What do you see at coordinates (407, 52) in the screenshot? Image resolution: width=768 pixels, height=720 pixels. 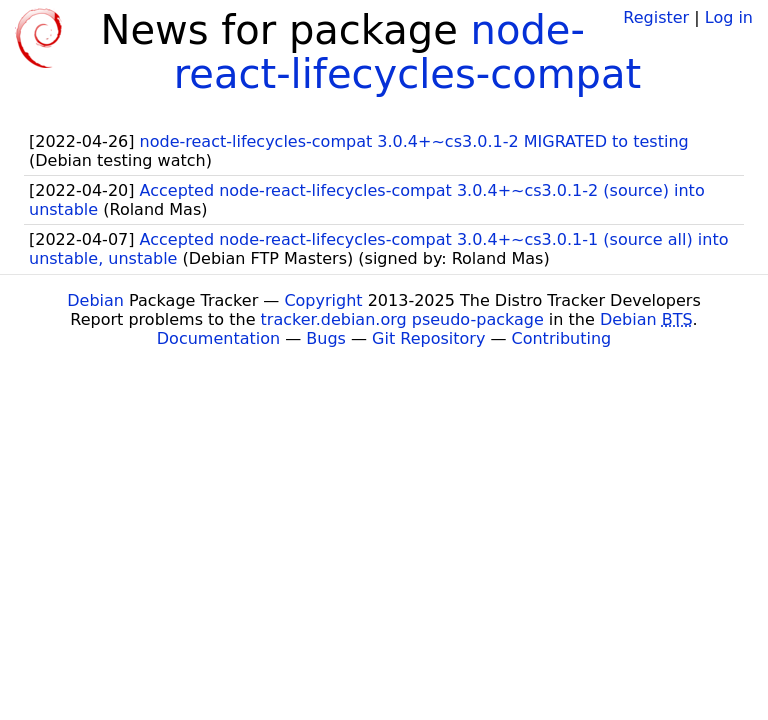 I see `node-react-lifecycles-compat` at bounding box center [407, 52].